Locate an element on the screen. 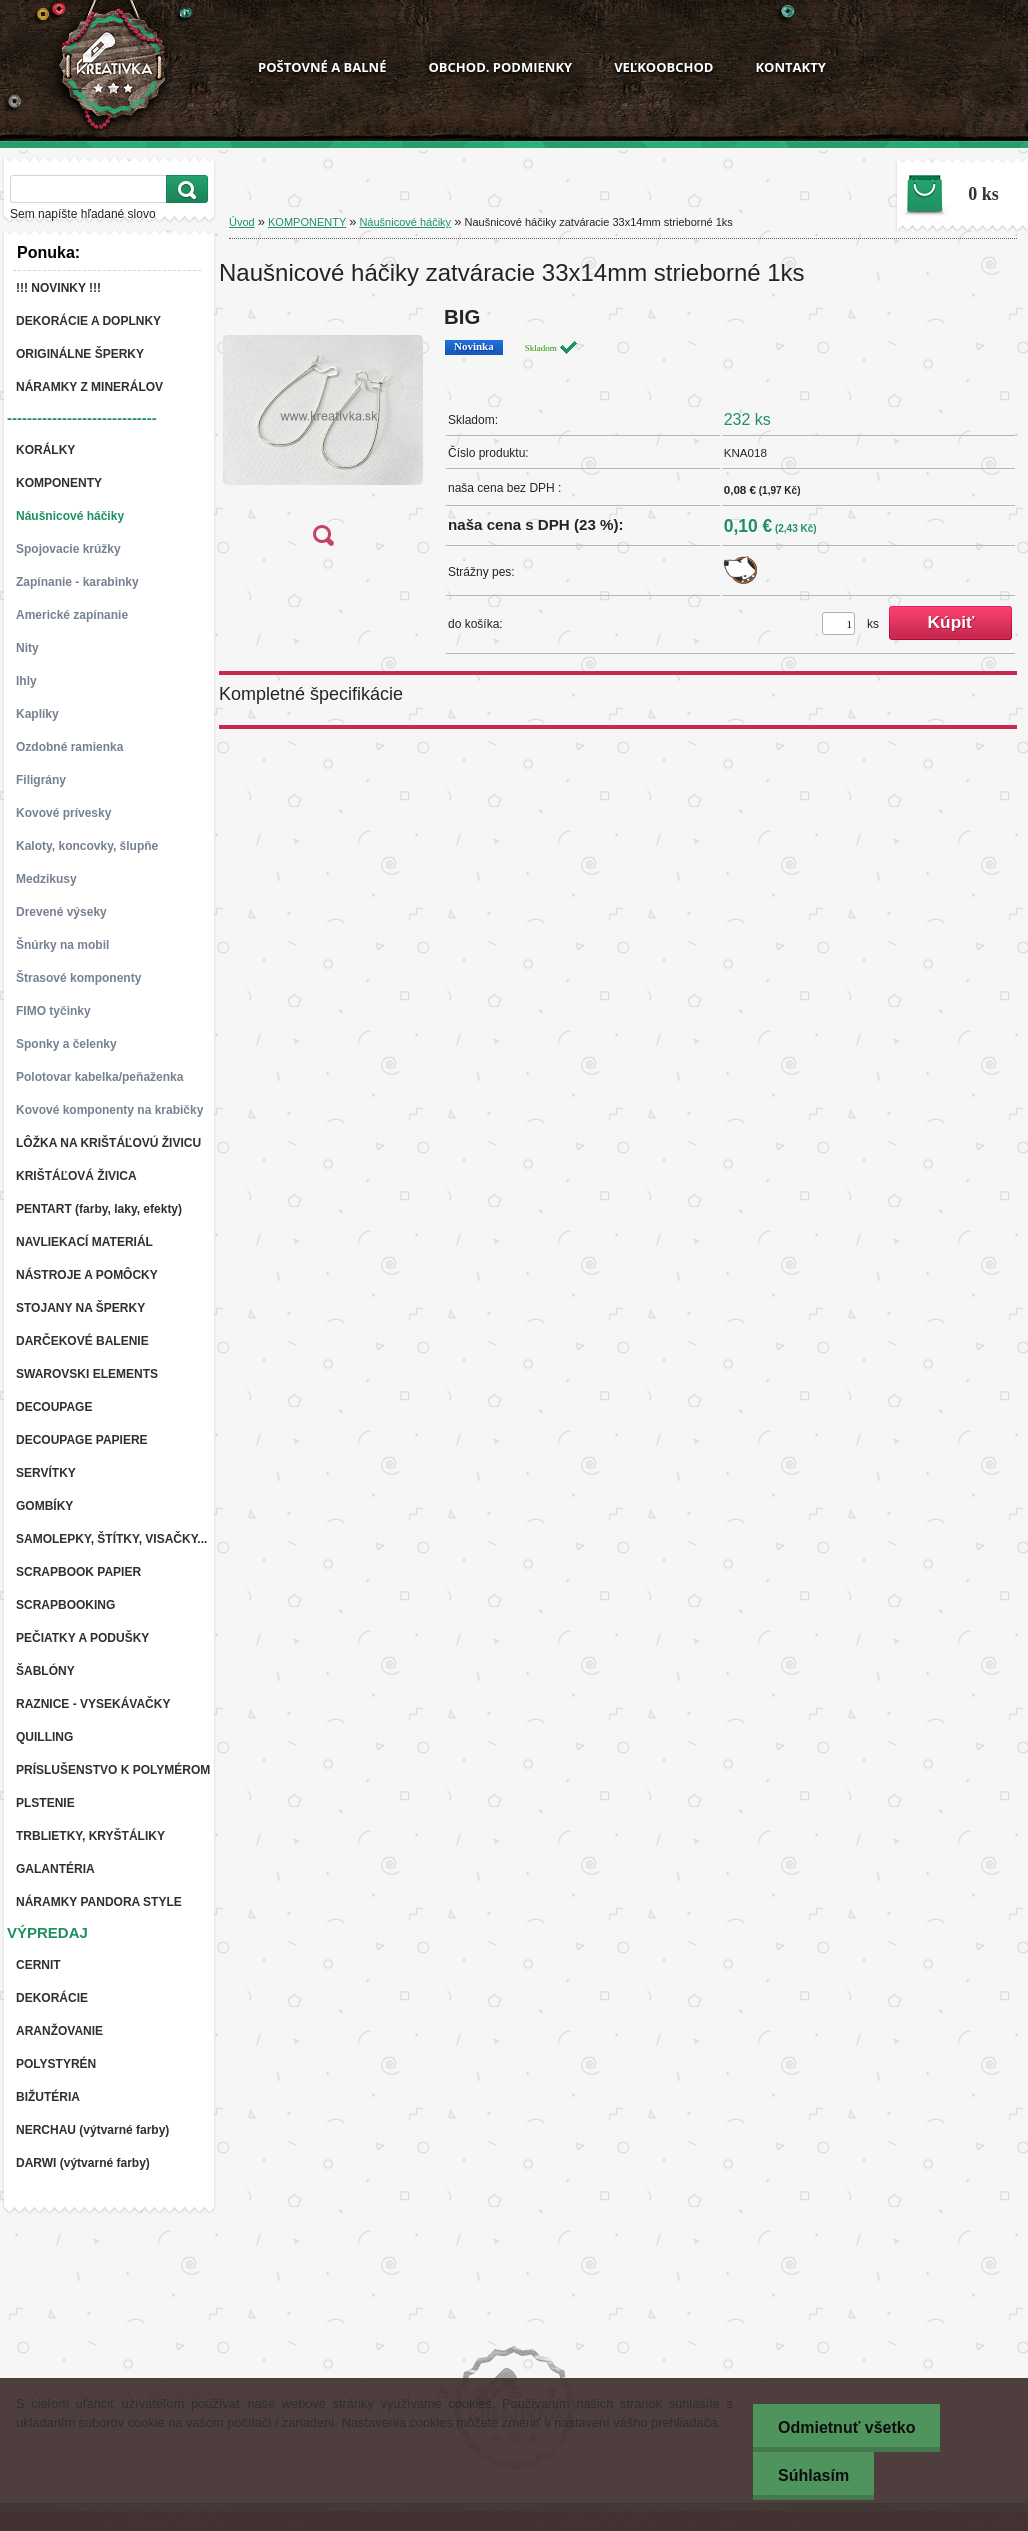  Odmietnuť všetko is located at coordinates (846, 2427).